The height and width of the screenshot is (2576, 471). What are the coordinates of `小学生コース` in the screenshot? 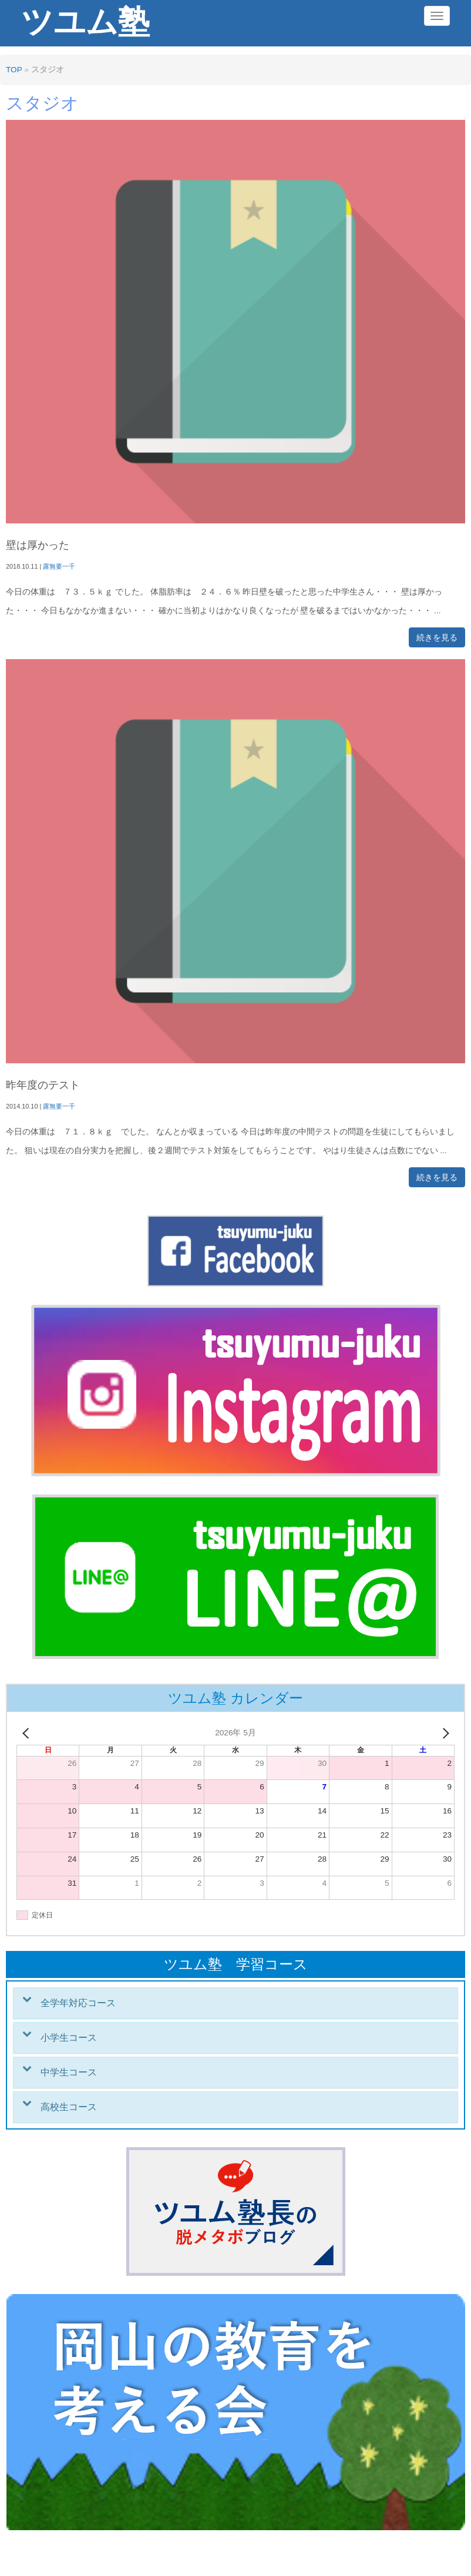 It's located at (69, 2038).